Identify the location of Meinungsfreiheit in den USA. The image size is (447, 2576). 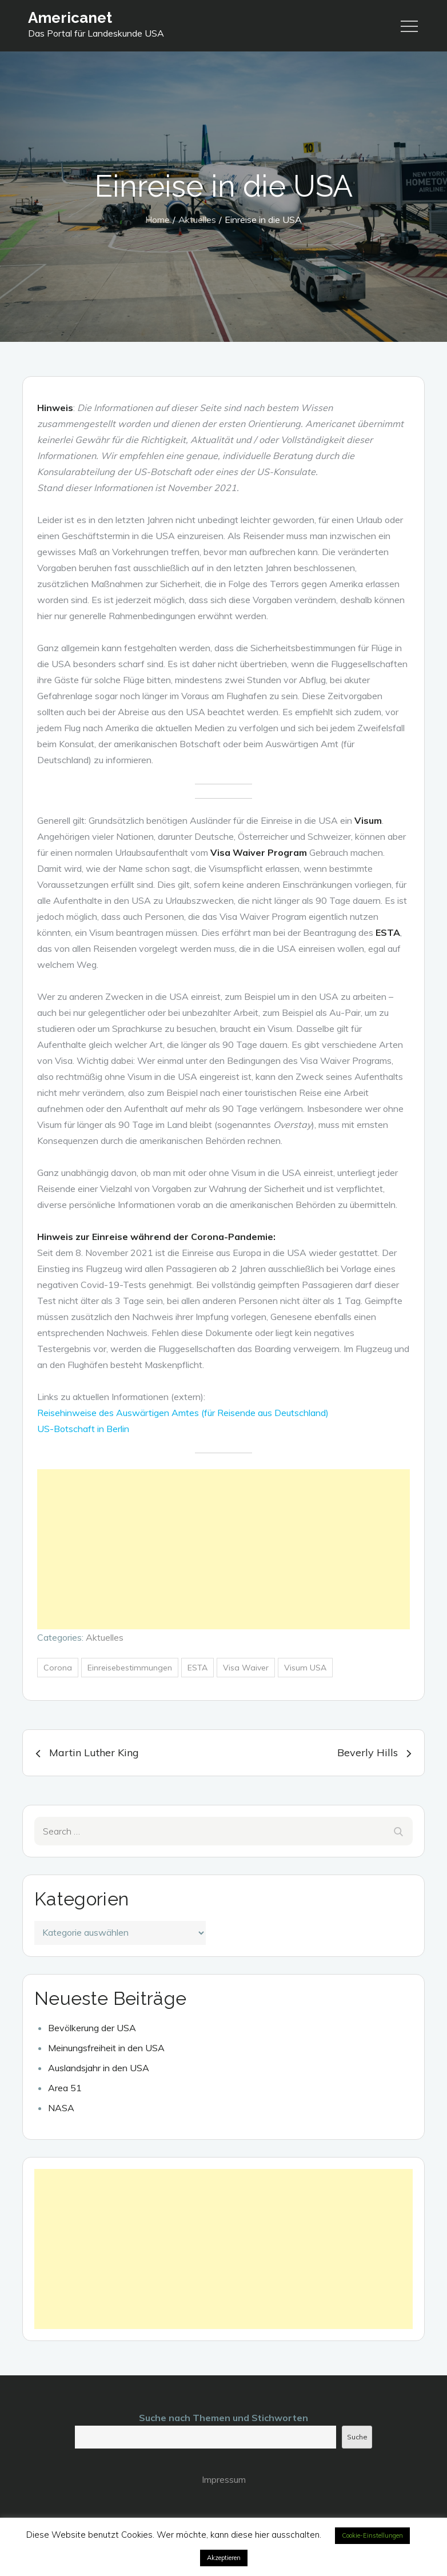
(106, 2047).